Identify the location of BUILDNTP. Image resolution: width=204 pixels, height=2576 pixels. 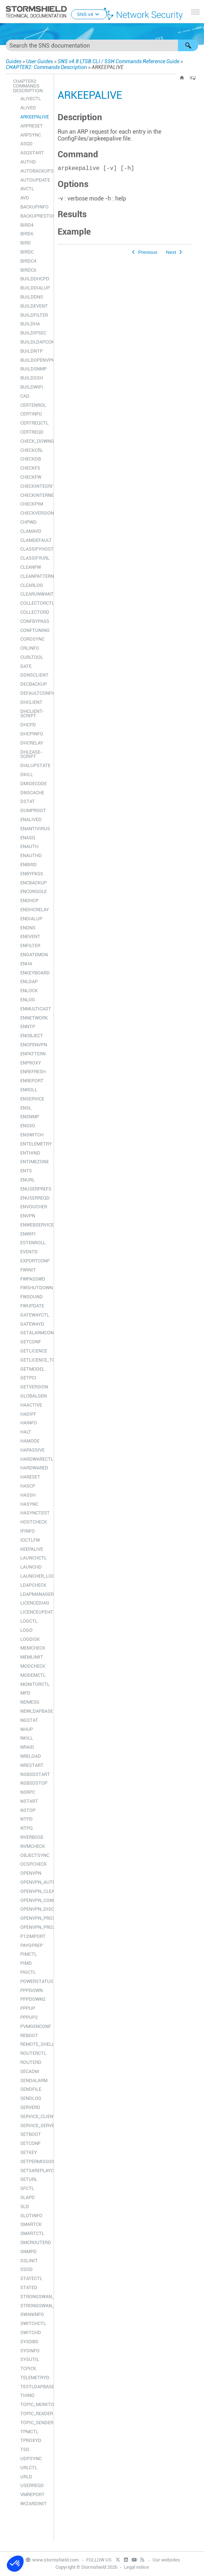
(31, 351).